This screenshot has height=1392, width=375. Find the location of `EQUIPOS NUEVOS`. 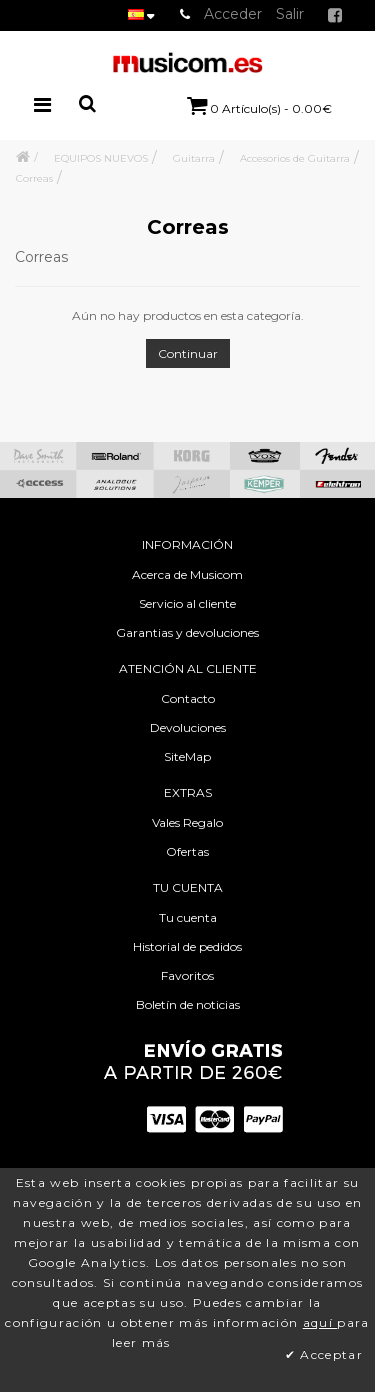

EQUIPOS NUEVOS is located at coordinates (101, 158).